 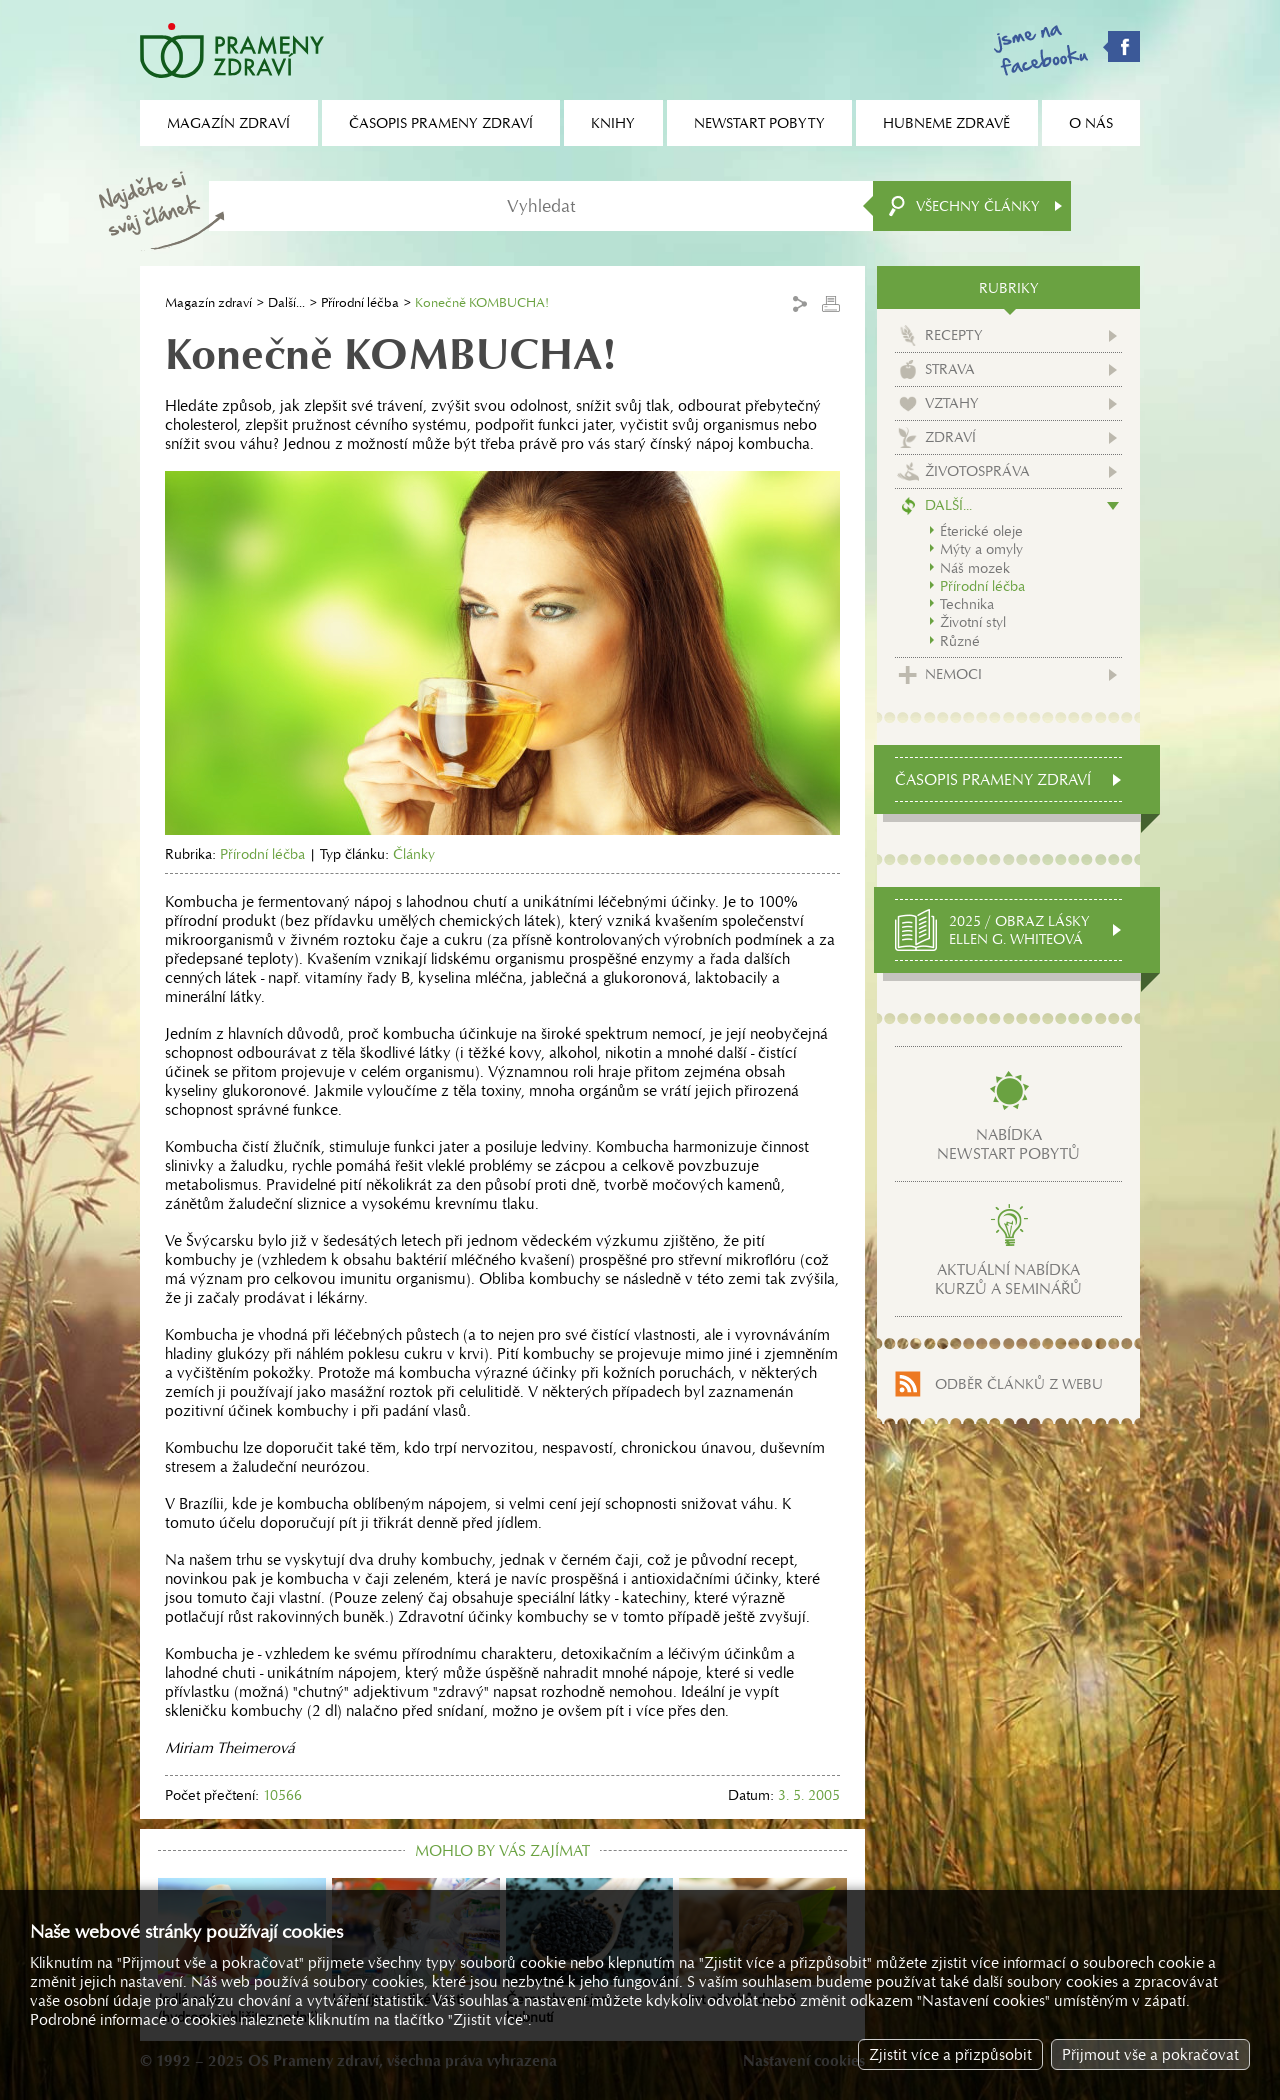 I want to click on Recepty, so click(x=954, y=335).